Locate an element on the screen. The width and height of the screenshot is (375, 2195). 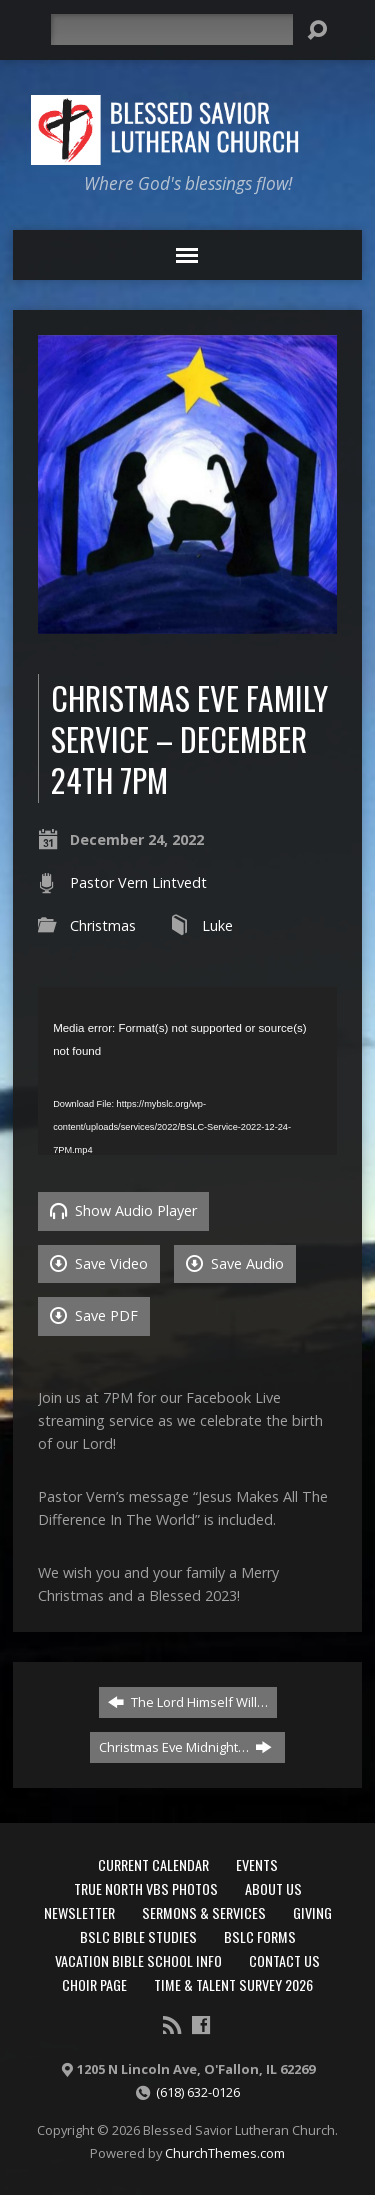
Save PDF is located at coordinates (94, 1315).